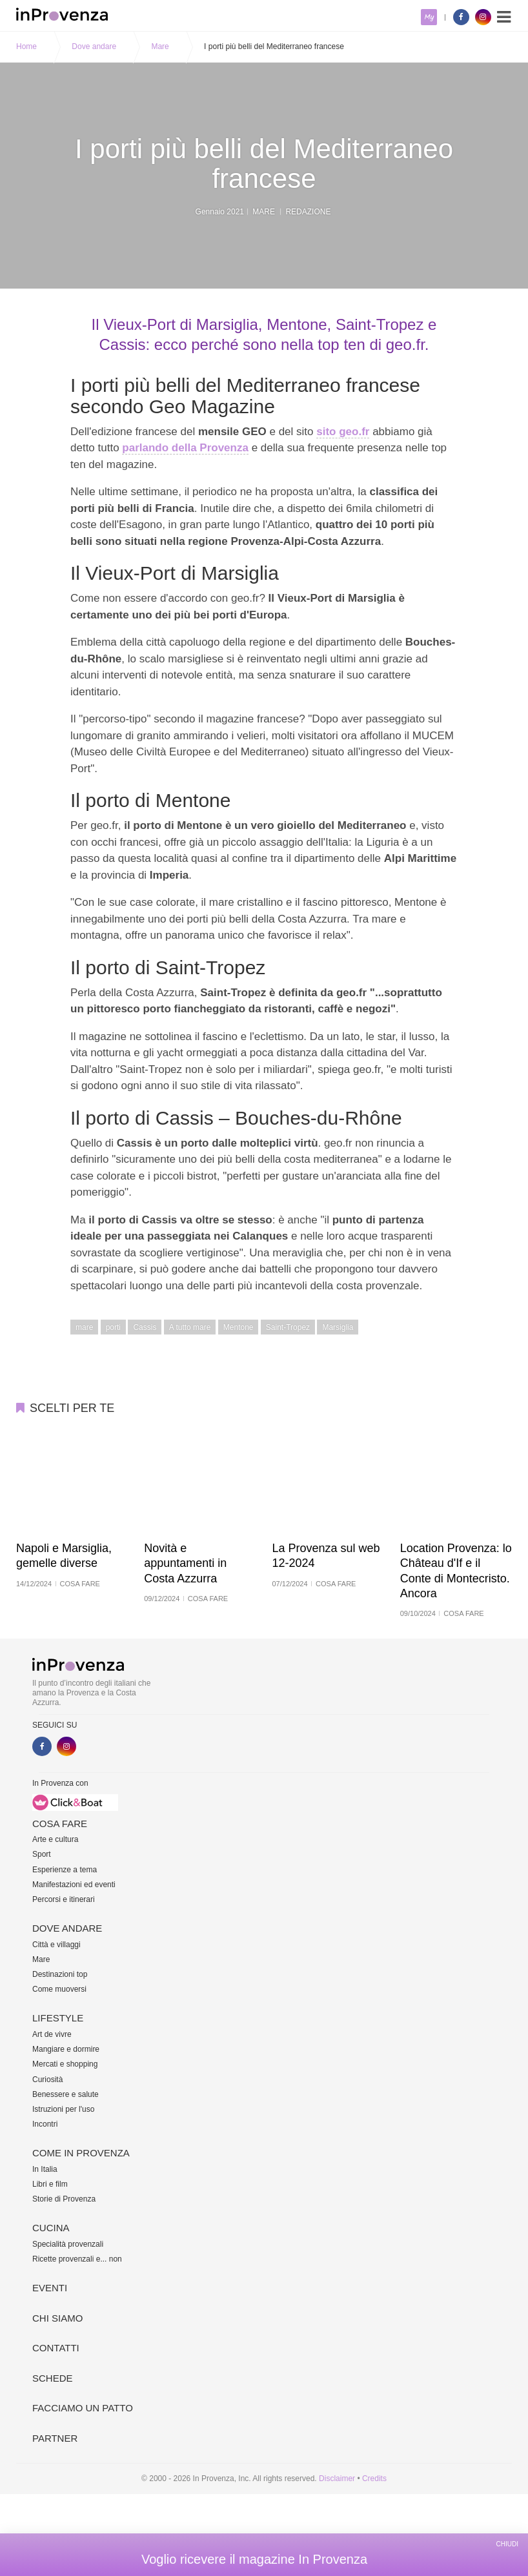 Image resolution: width=528 pixels, height=2576 pixels. What do you see at coordinates (94, 46) in the screenshot?
I see `Dove andare` at bounding box center [94, 46].